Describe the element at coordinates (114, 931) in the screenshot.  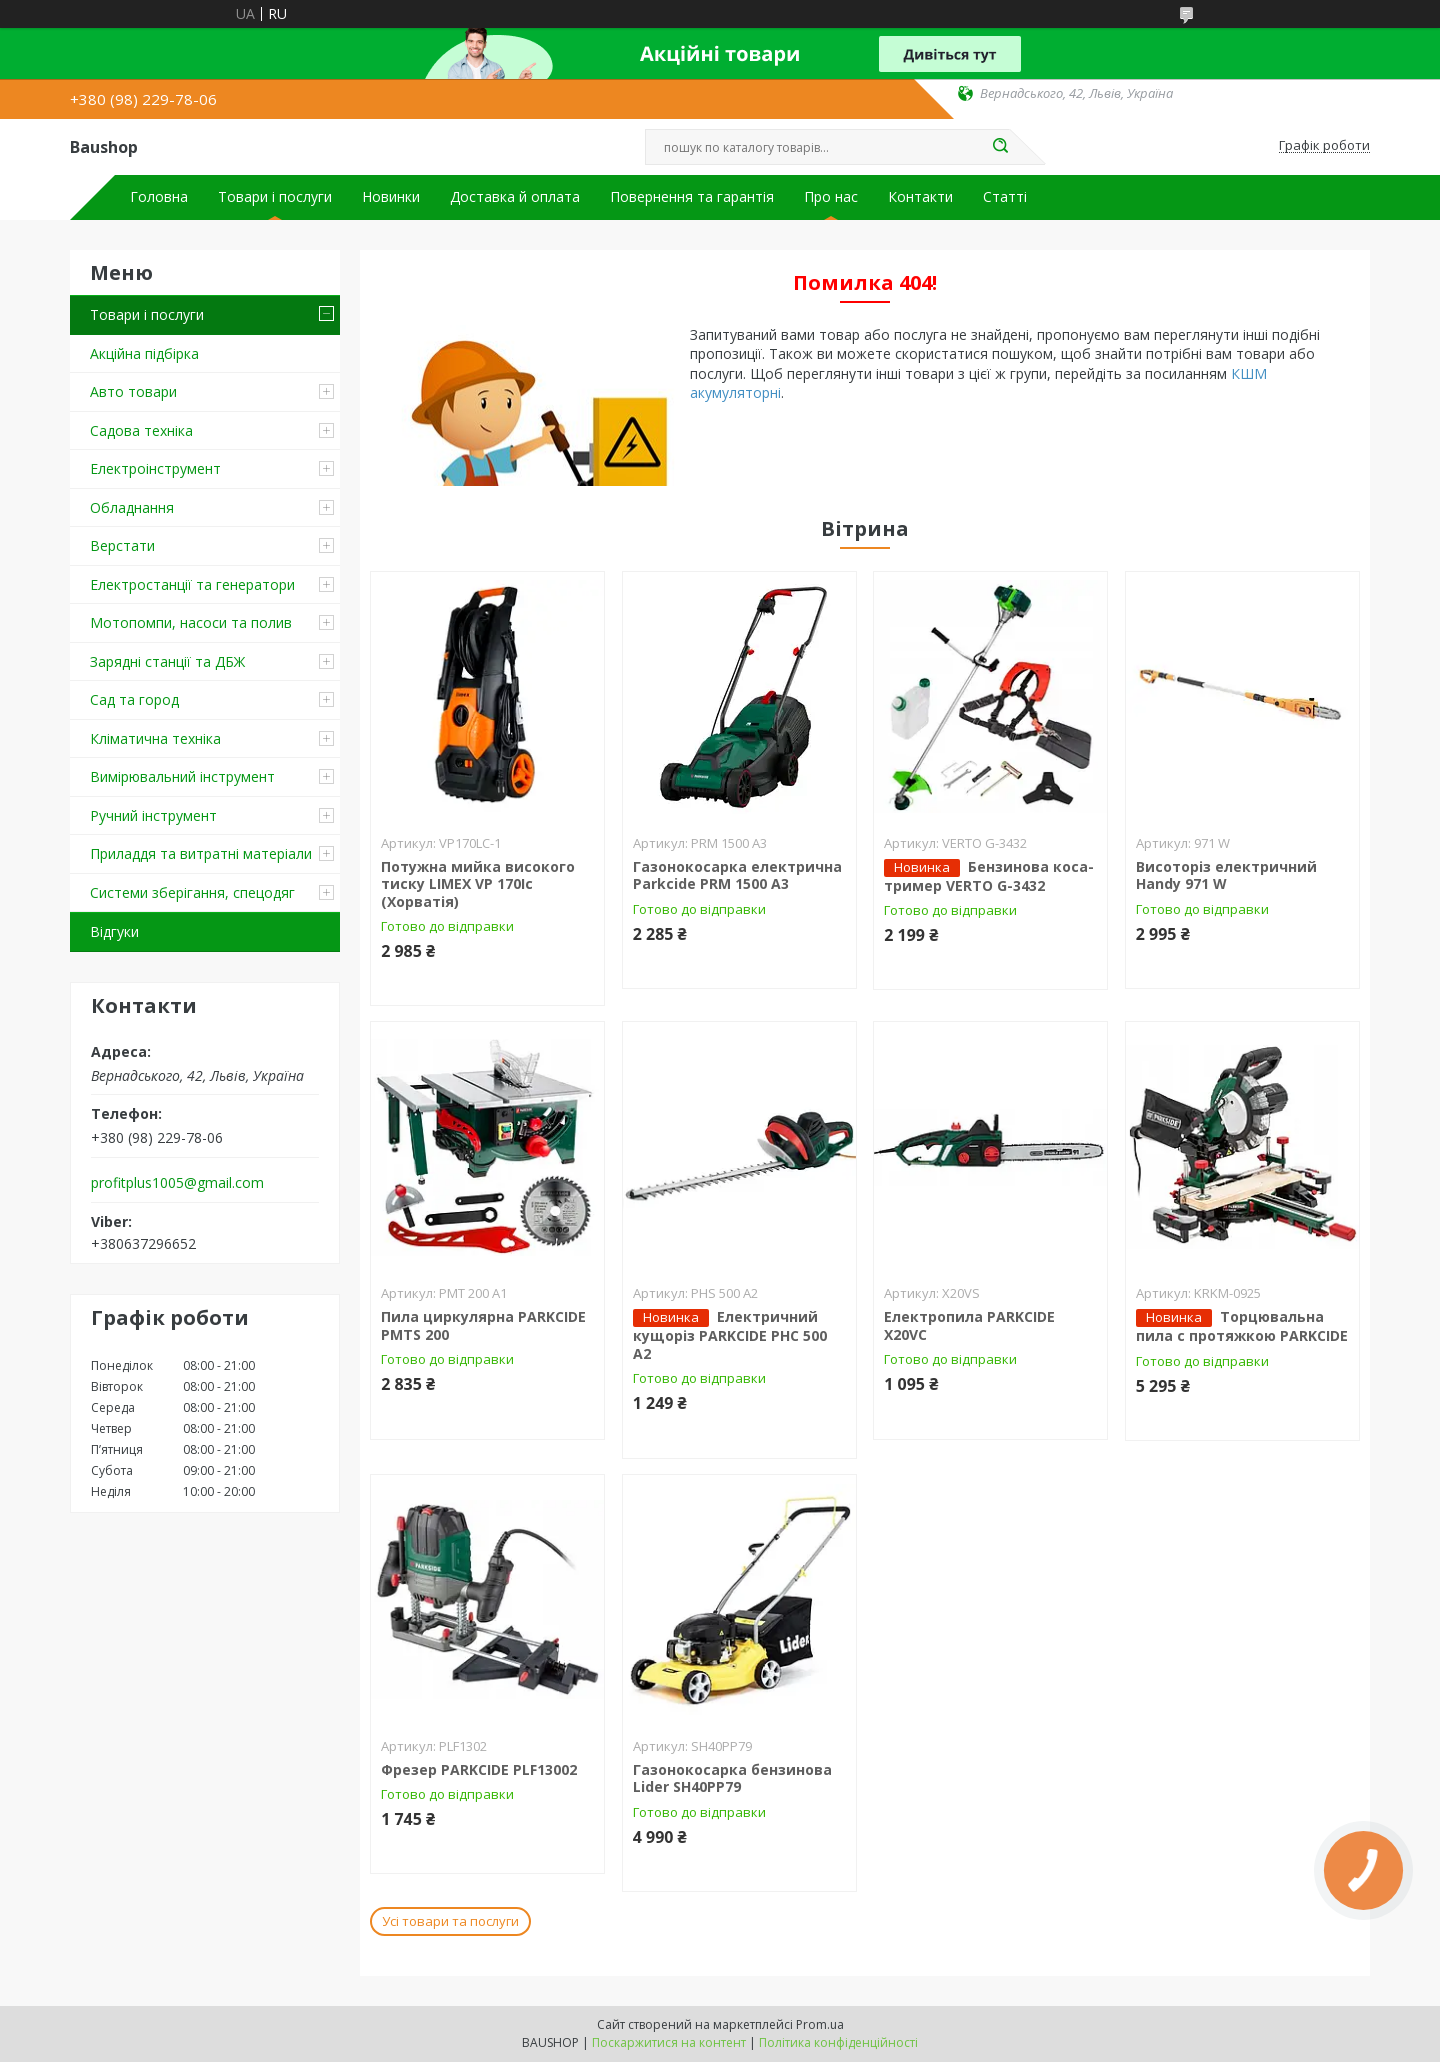
I see `Відгуки` at that location.